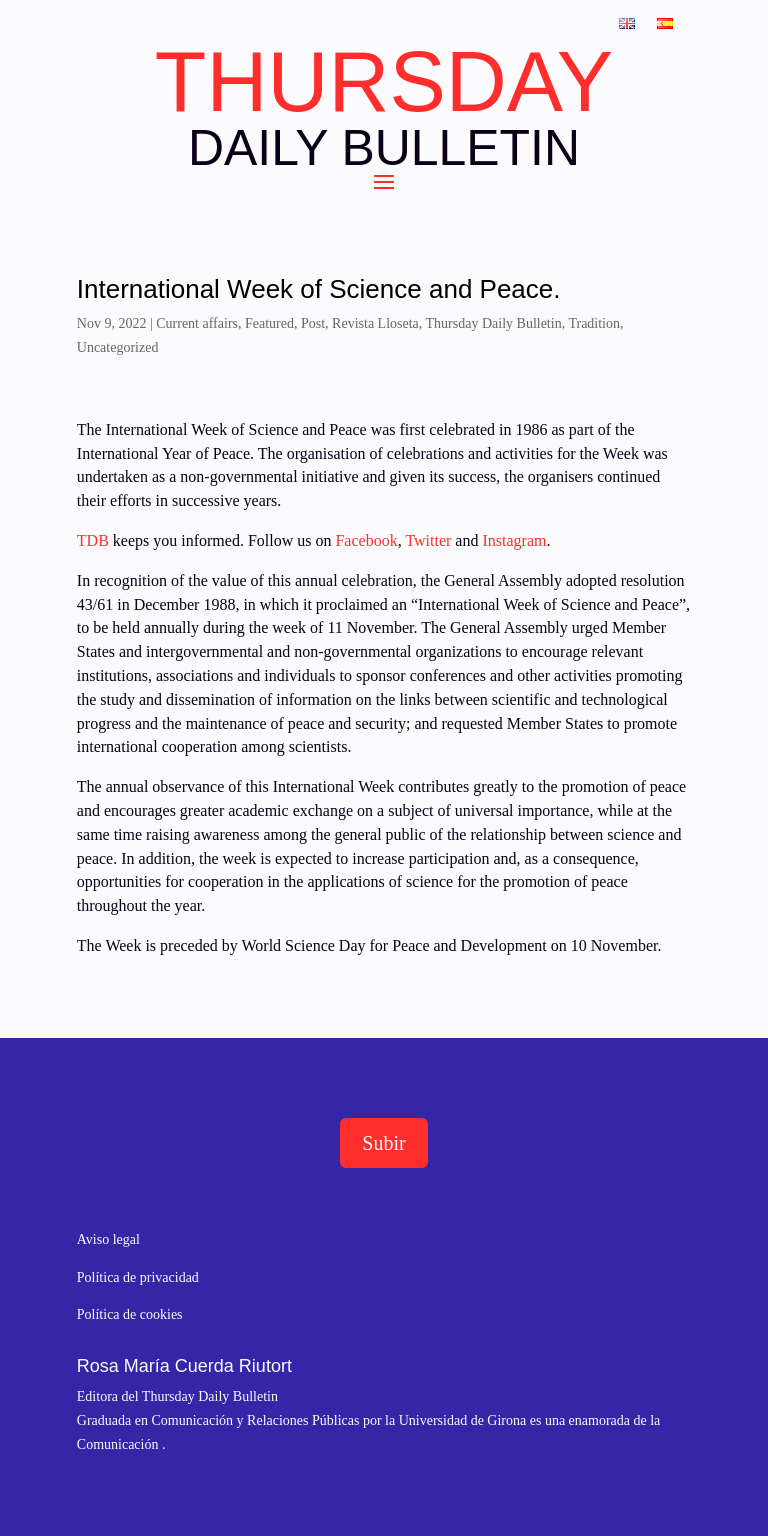  What do you see at coordinates (93, 540) in the screenshot?
I see `TDB` at bounding box center [93, 540].